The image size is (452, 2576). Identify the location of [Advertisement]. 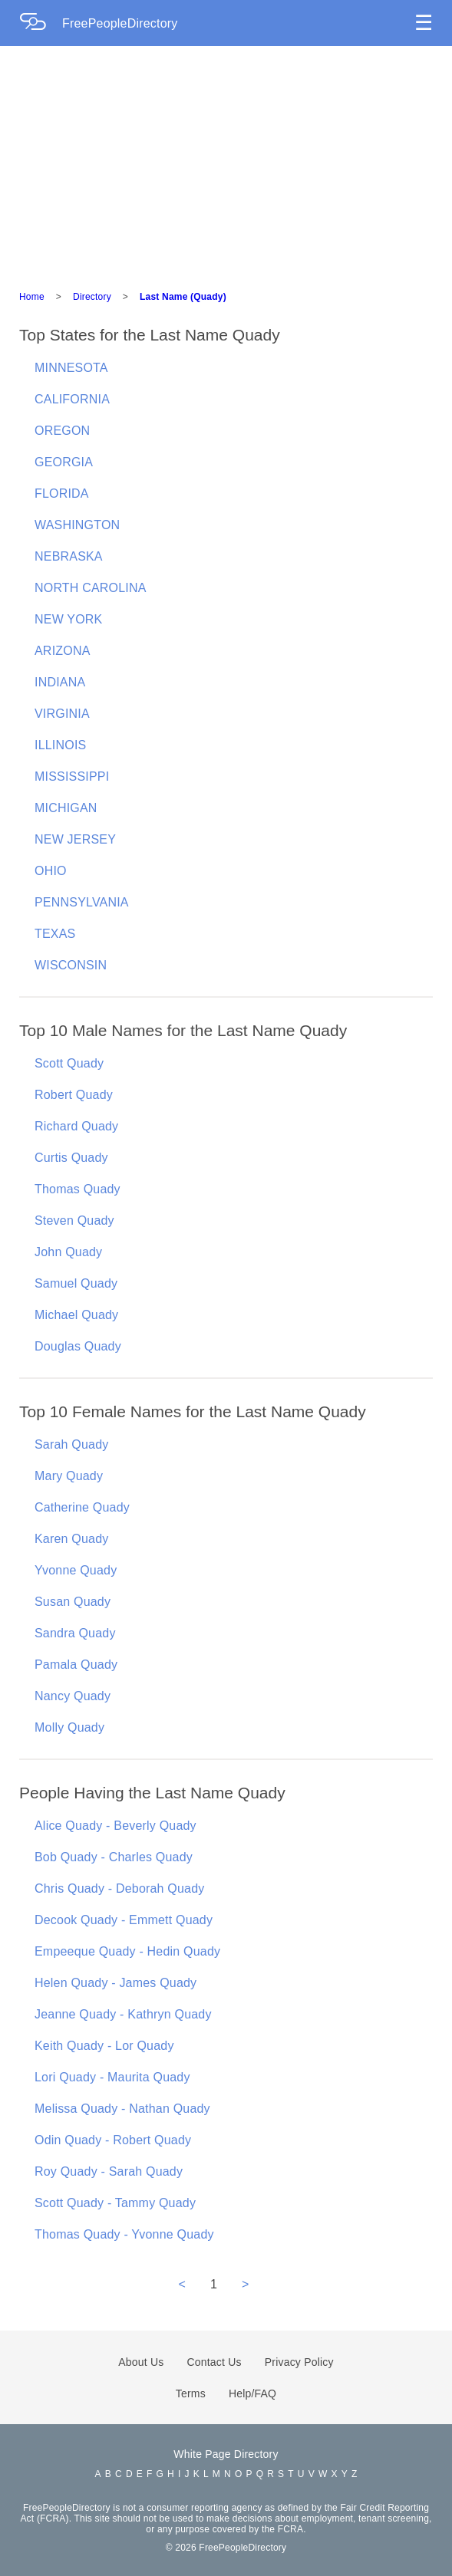
(226, 161).